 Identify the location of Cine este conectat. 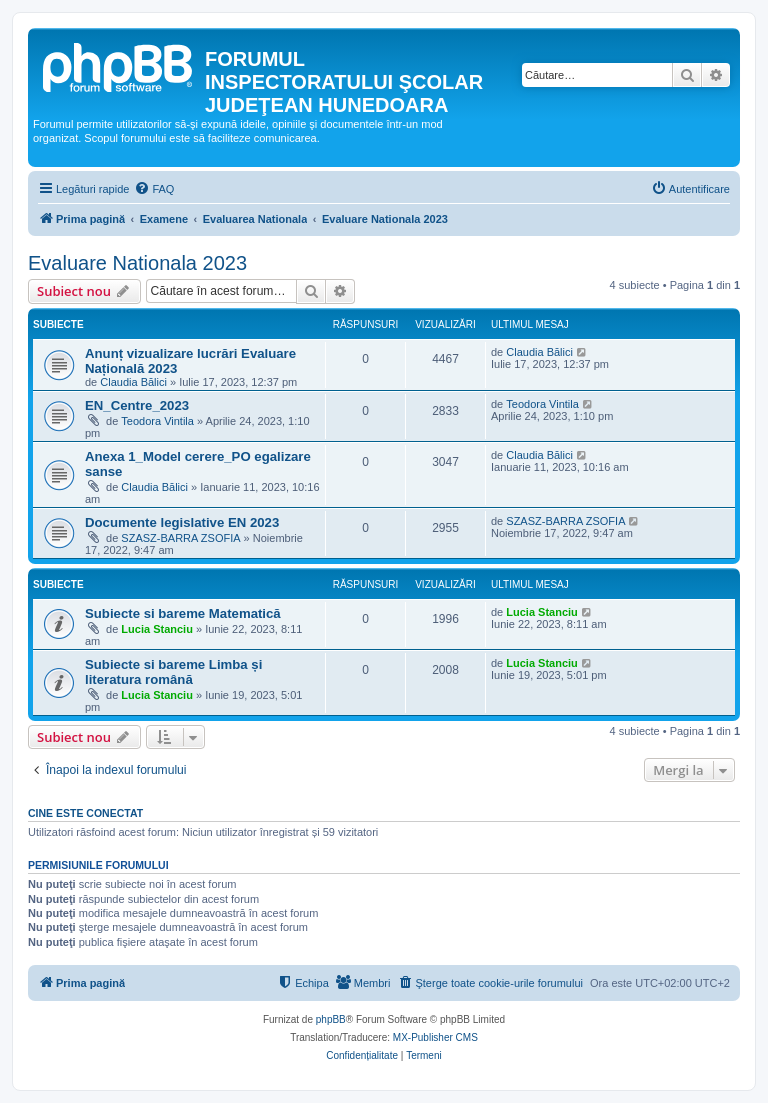
(85, 813).